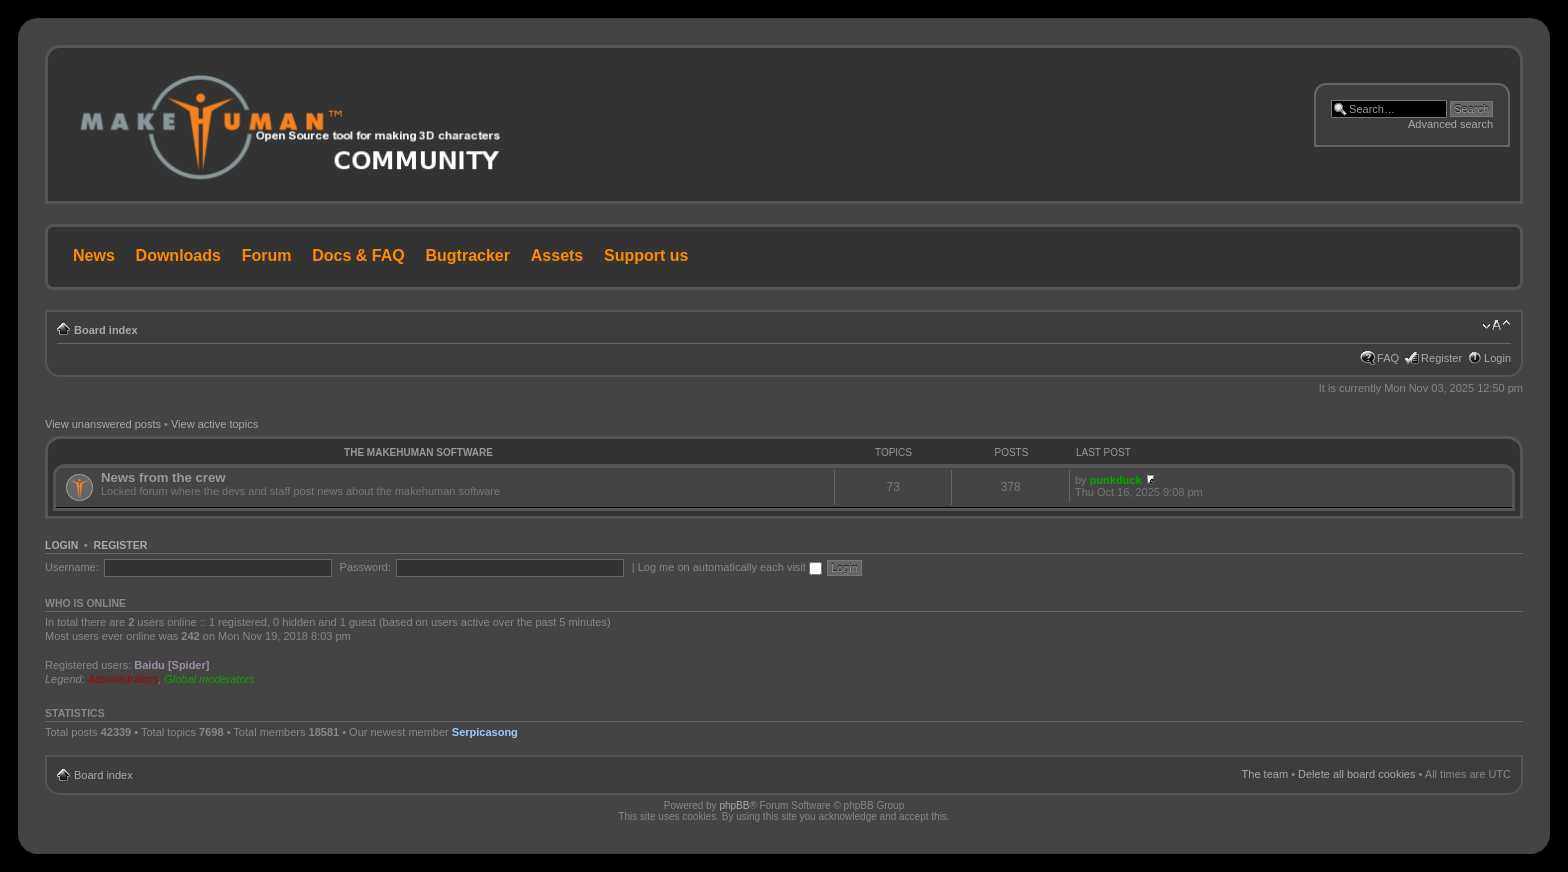 The image size is (1568, 872). I want to click on Global moderators, so click(209, 679).